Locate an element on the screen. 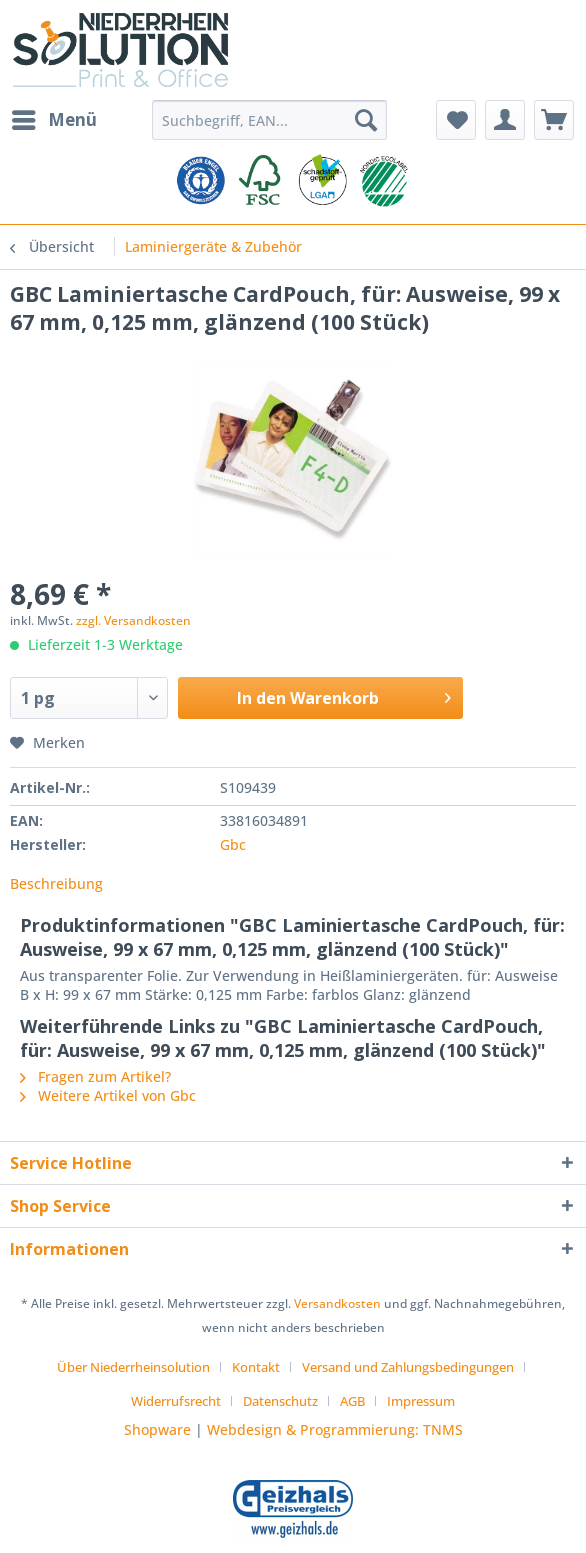  Gbc is located at coordinates (233, 844).